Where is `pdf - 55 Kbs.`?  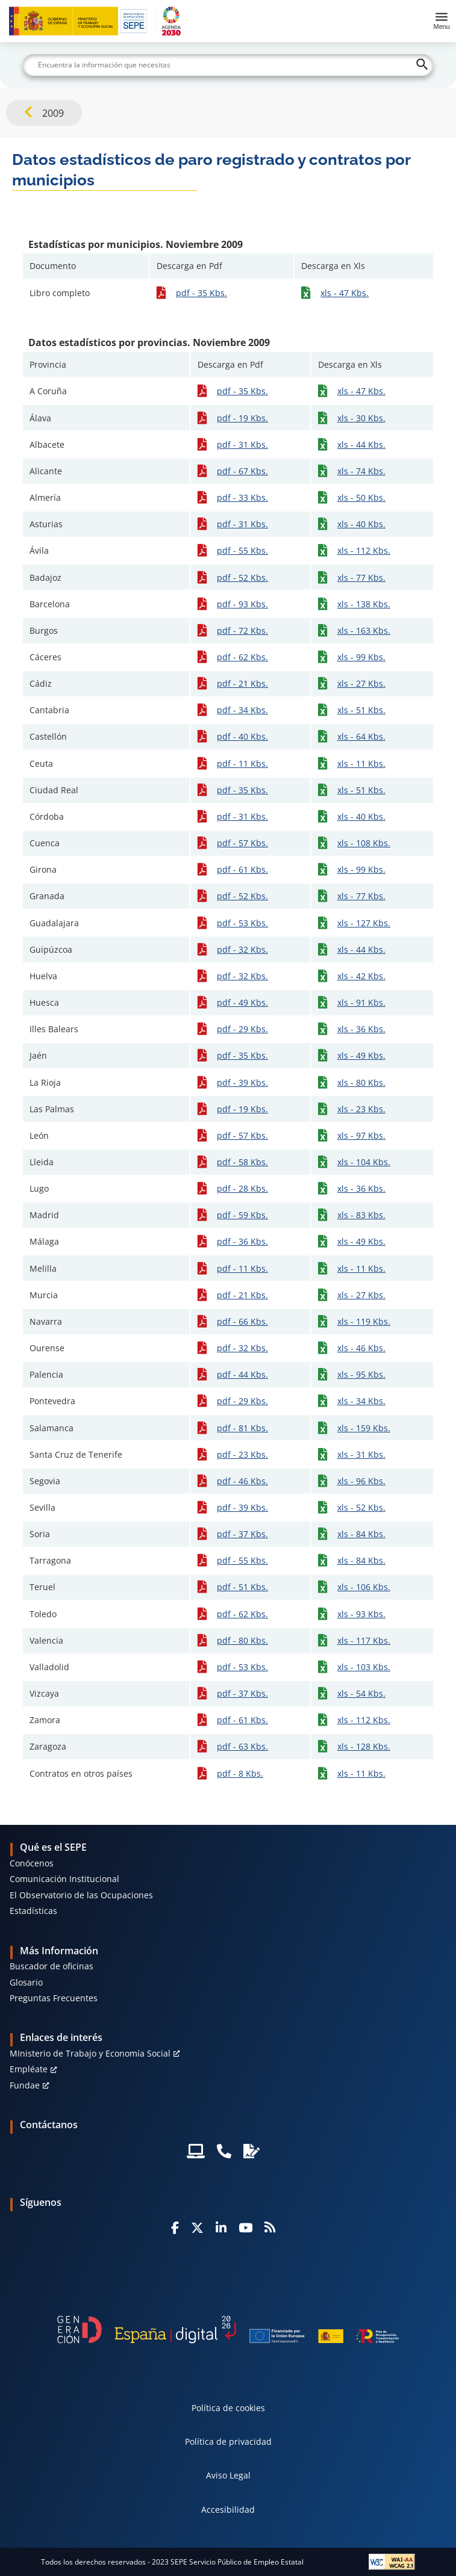
pdf - 55 Kbs. is located at coordinates (242, 550).